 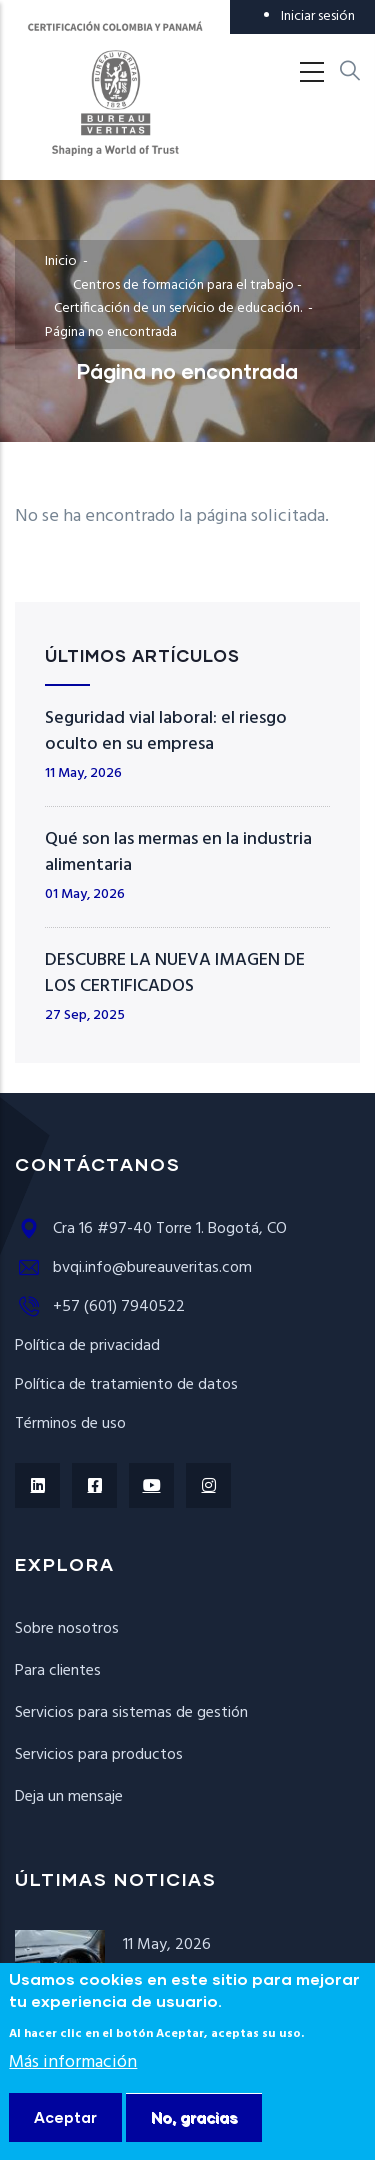 I want to click on Servicios para sistemas de gestión, so click(x=131, y=1713).